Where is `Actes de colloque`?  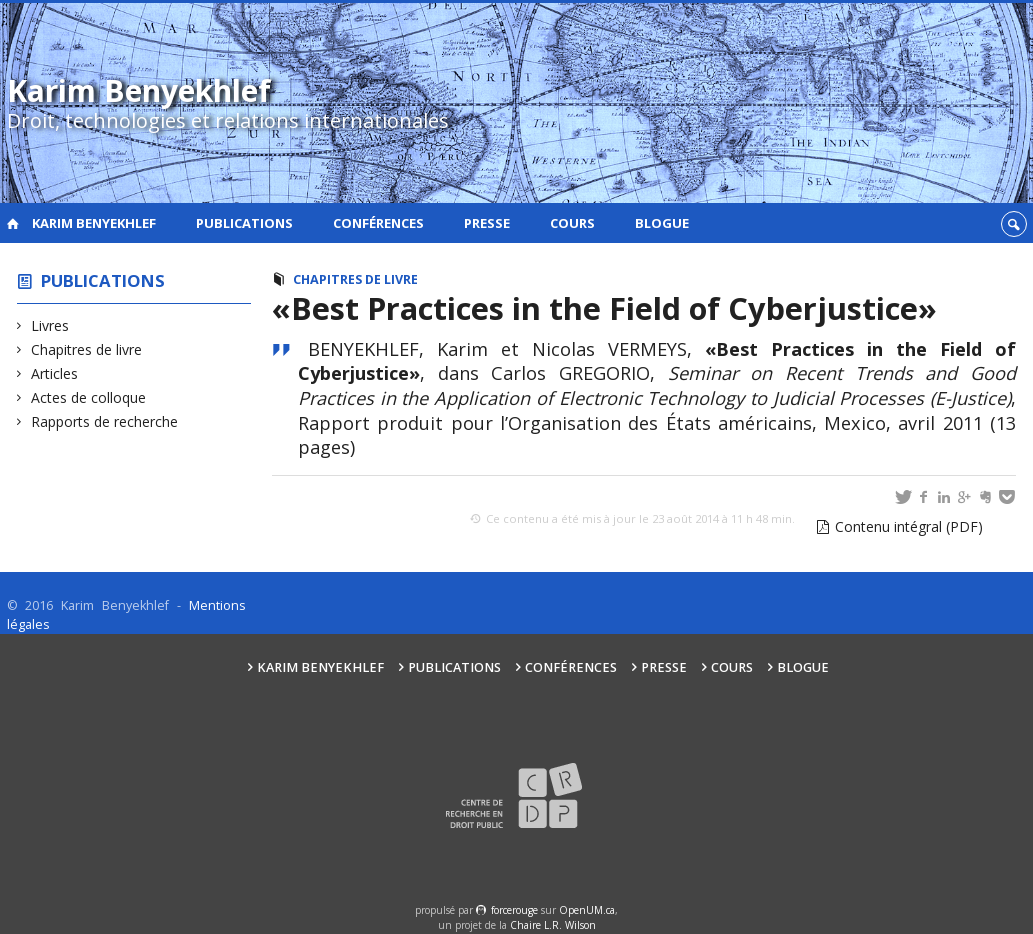 Actes de colloque is located at coordinates (89, 397).